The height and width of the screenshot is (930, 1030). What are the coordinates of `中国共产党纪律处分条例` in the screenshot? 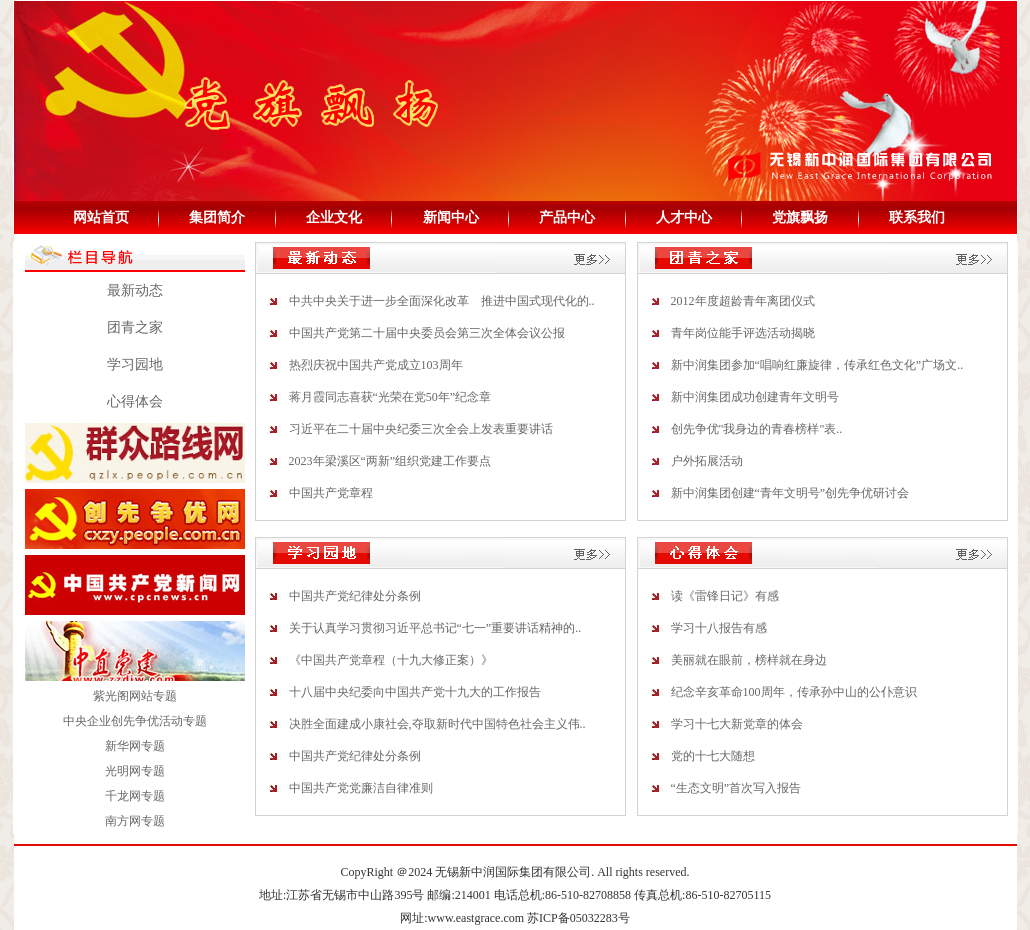 It's located at (355, 596).